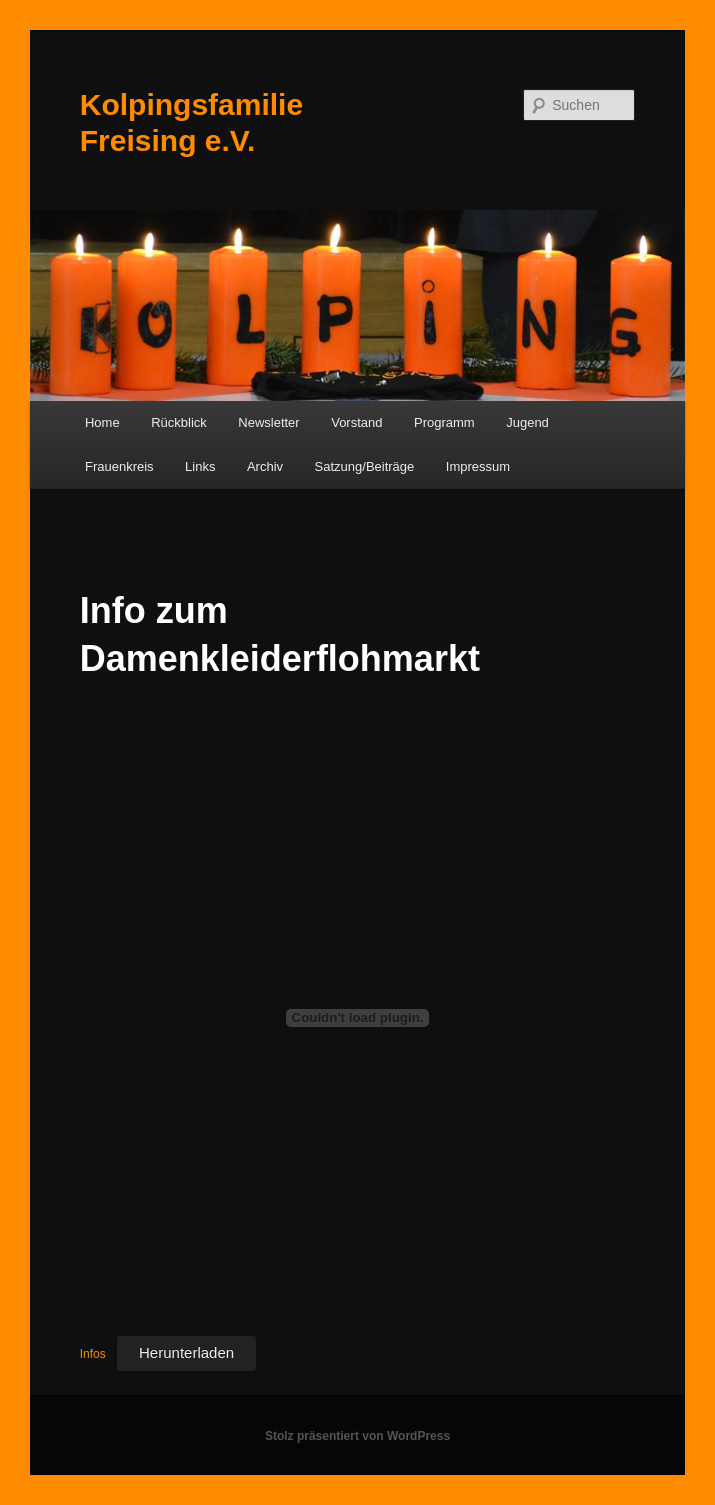 Image resolution: width=715 pixels, height=1505 pixels. I want to click on Infos, so click(93, 1354).